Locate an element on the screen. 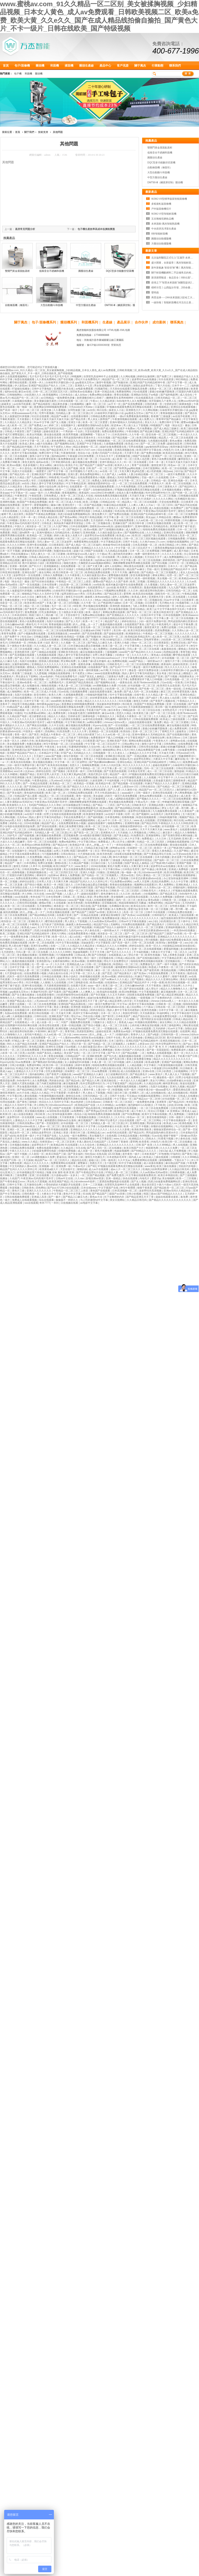 The image size is (199, 2576). 好好疼爱里面第八集免费播放动漫 is located at coordinates (57, 459).